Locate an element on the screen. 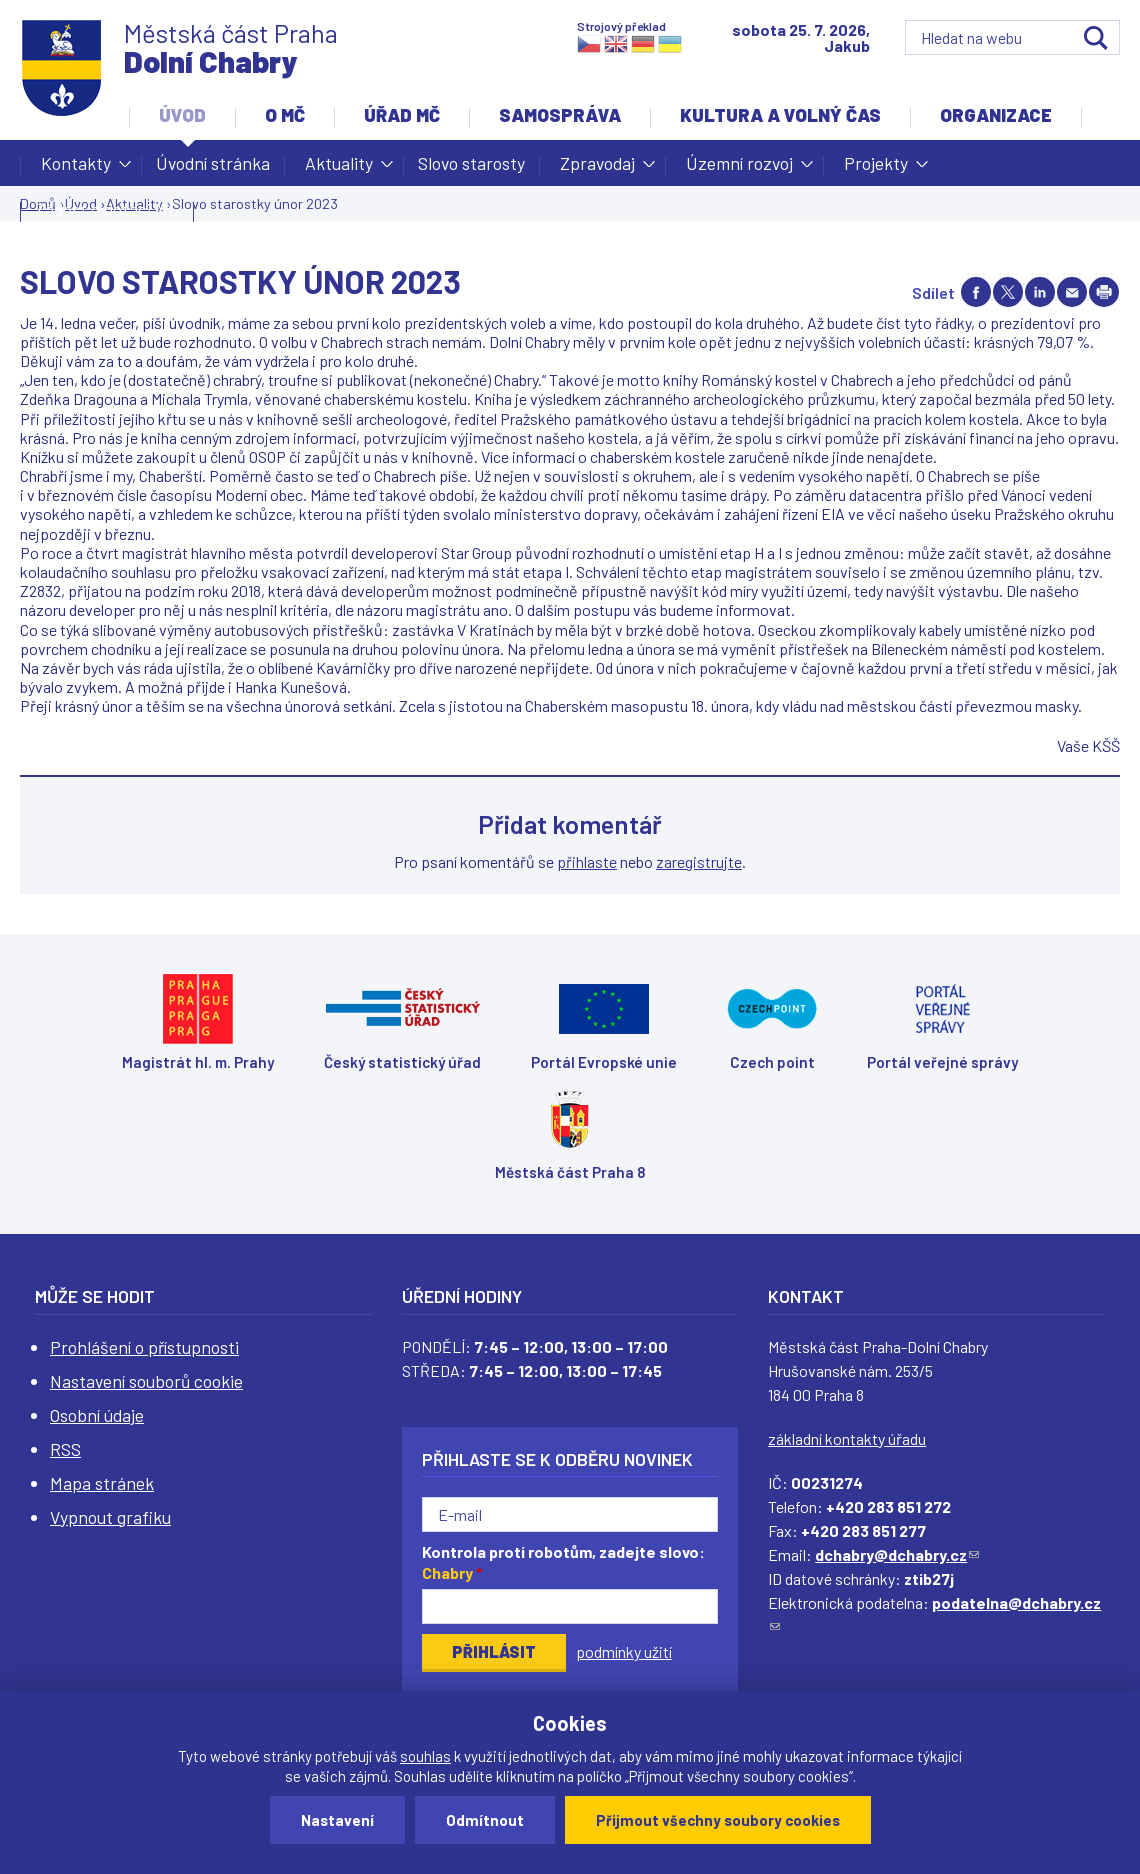 The height and width of the screenshot is (1874, 1140). zaregistrujte is located at coordinates (699, 861).